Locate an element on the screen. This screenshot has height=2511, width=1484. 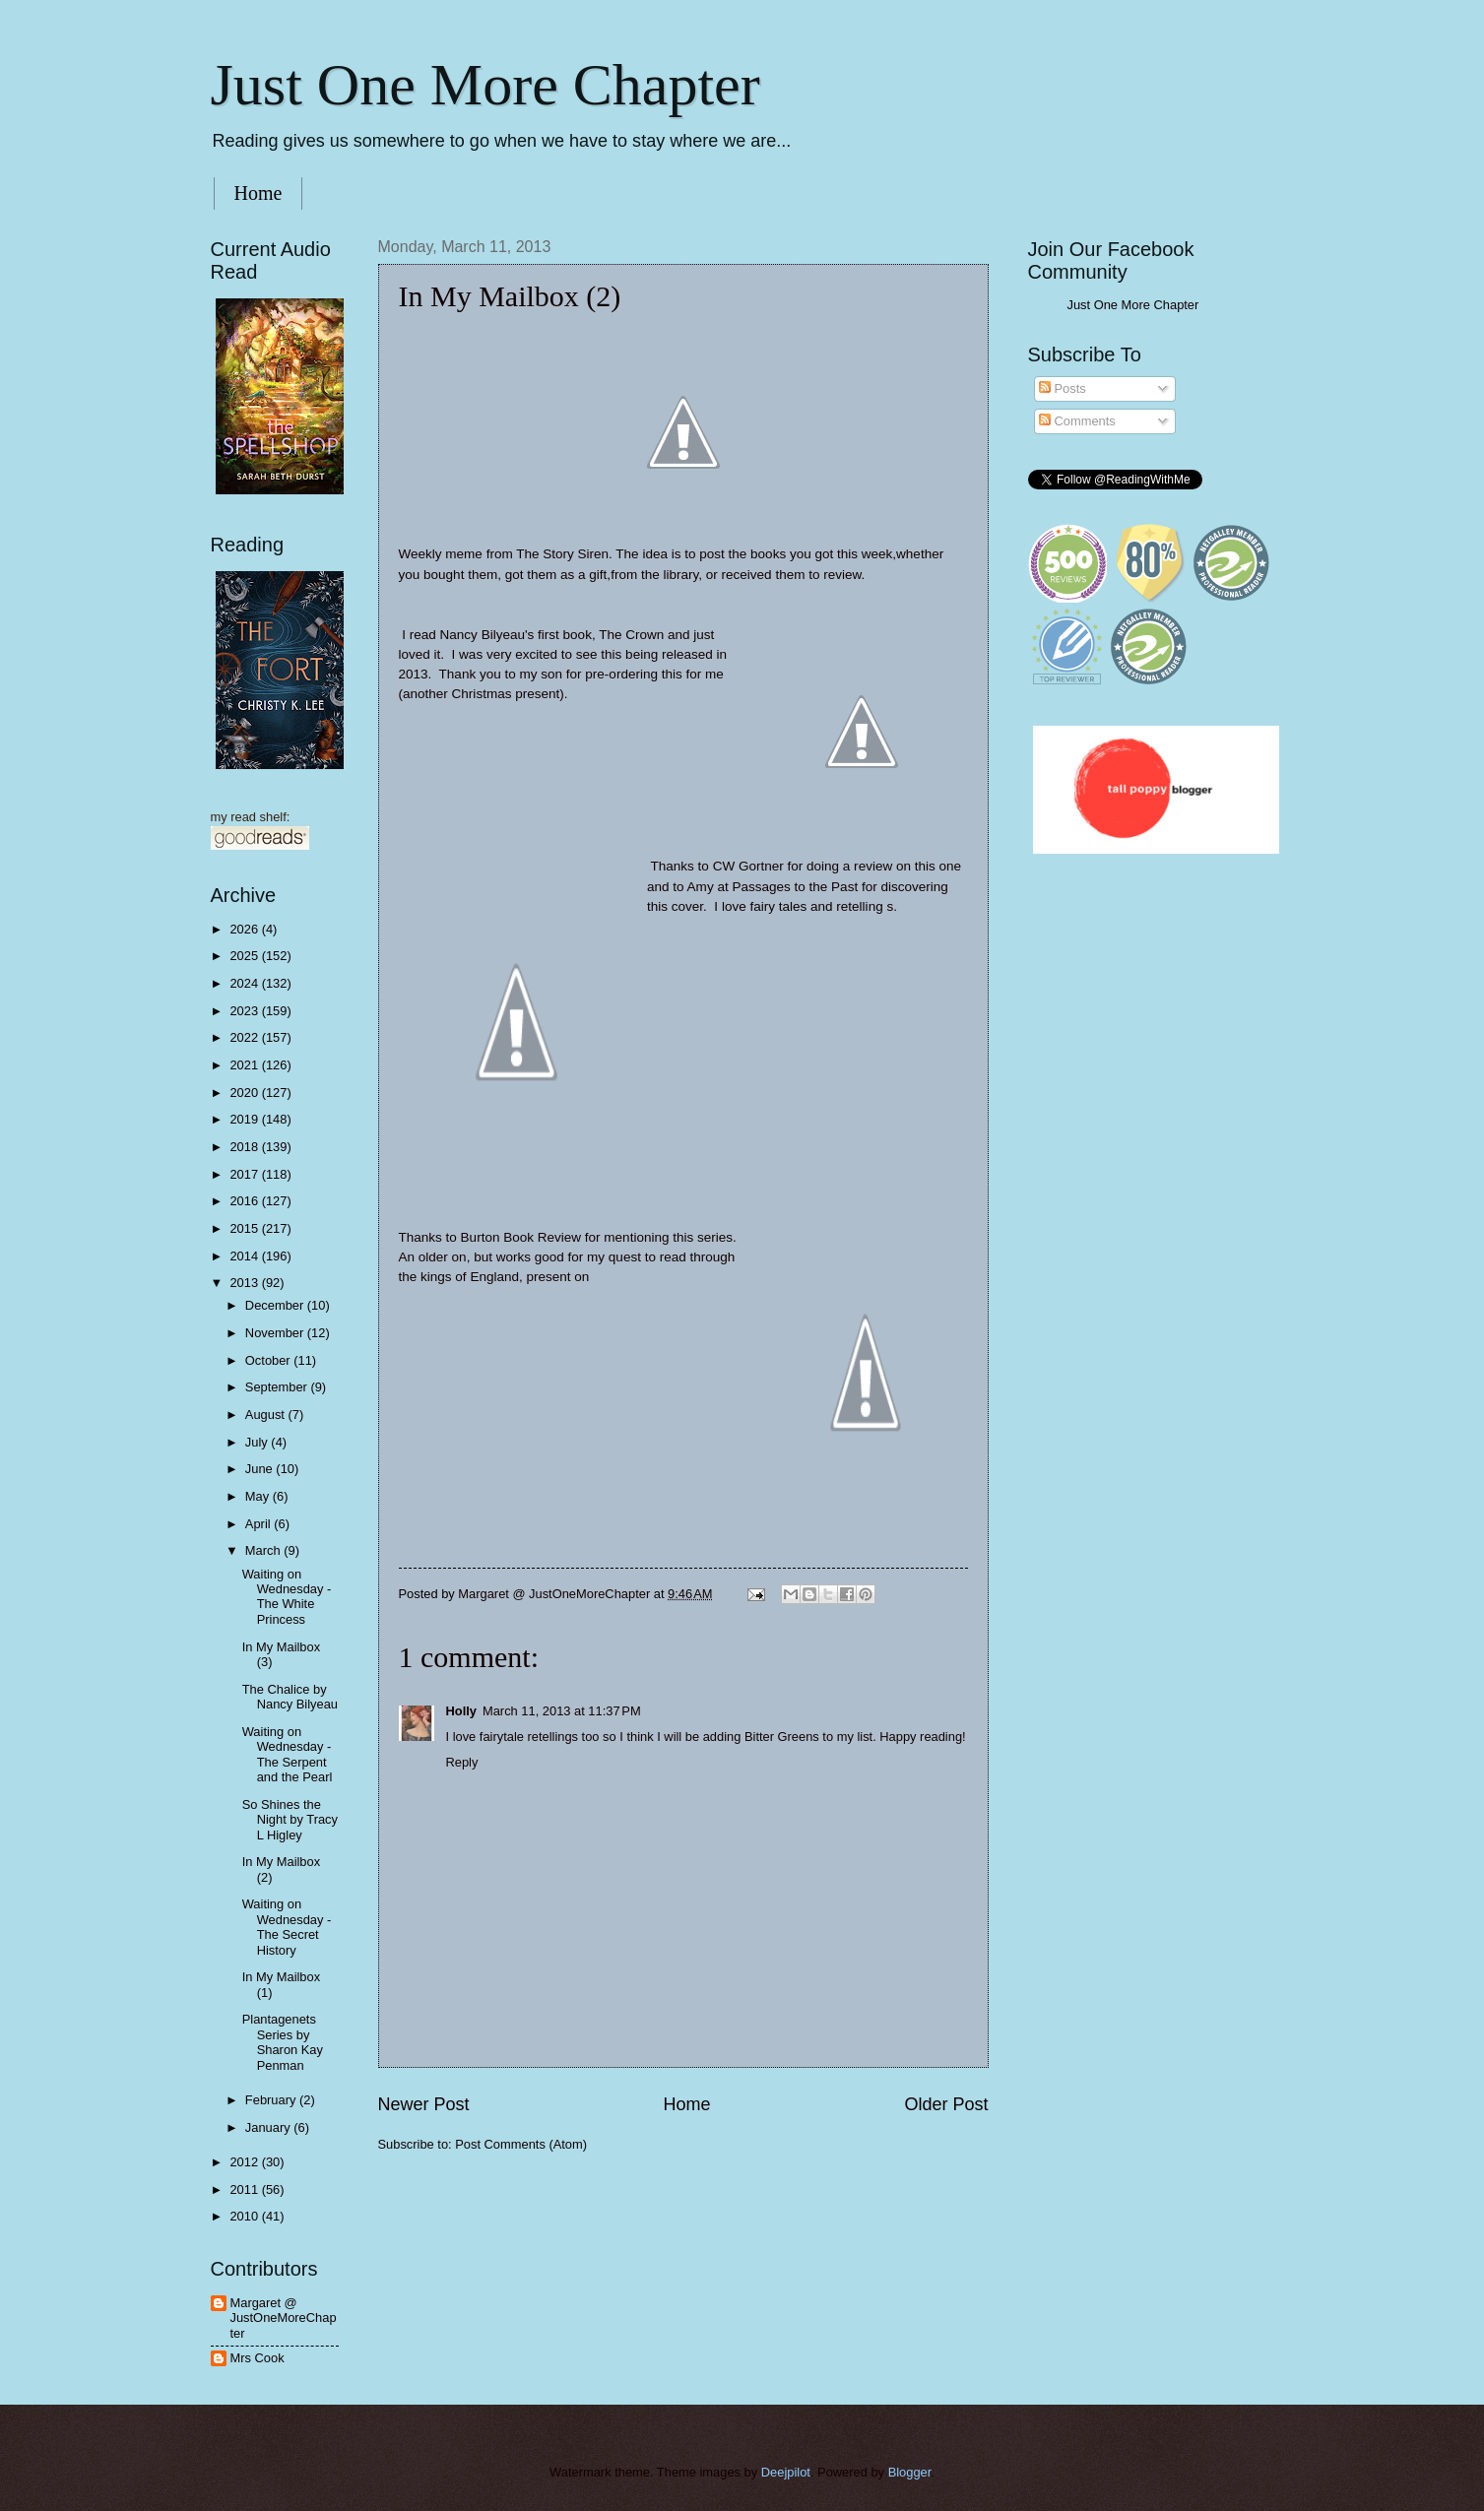
Waiting on Wednesday - The Secret History is located at coordinates (287, 1927).